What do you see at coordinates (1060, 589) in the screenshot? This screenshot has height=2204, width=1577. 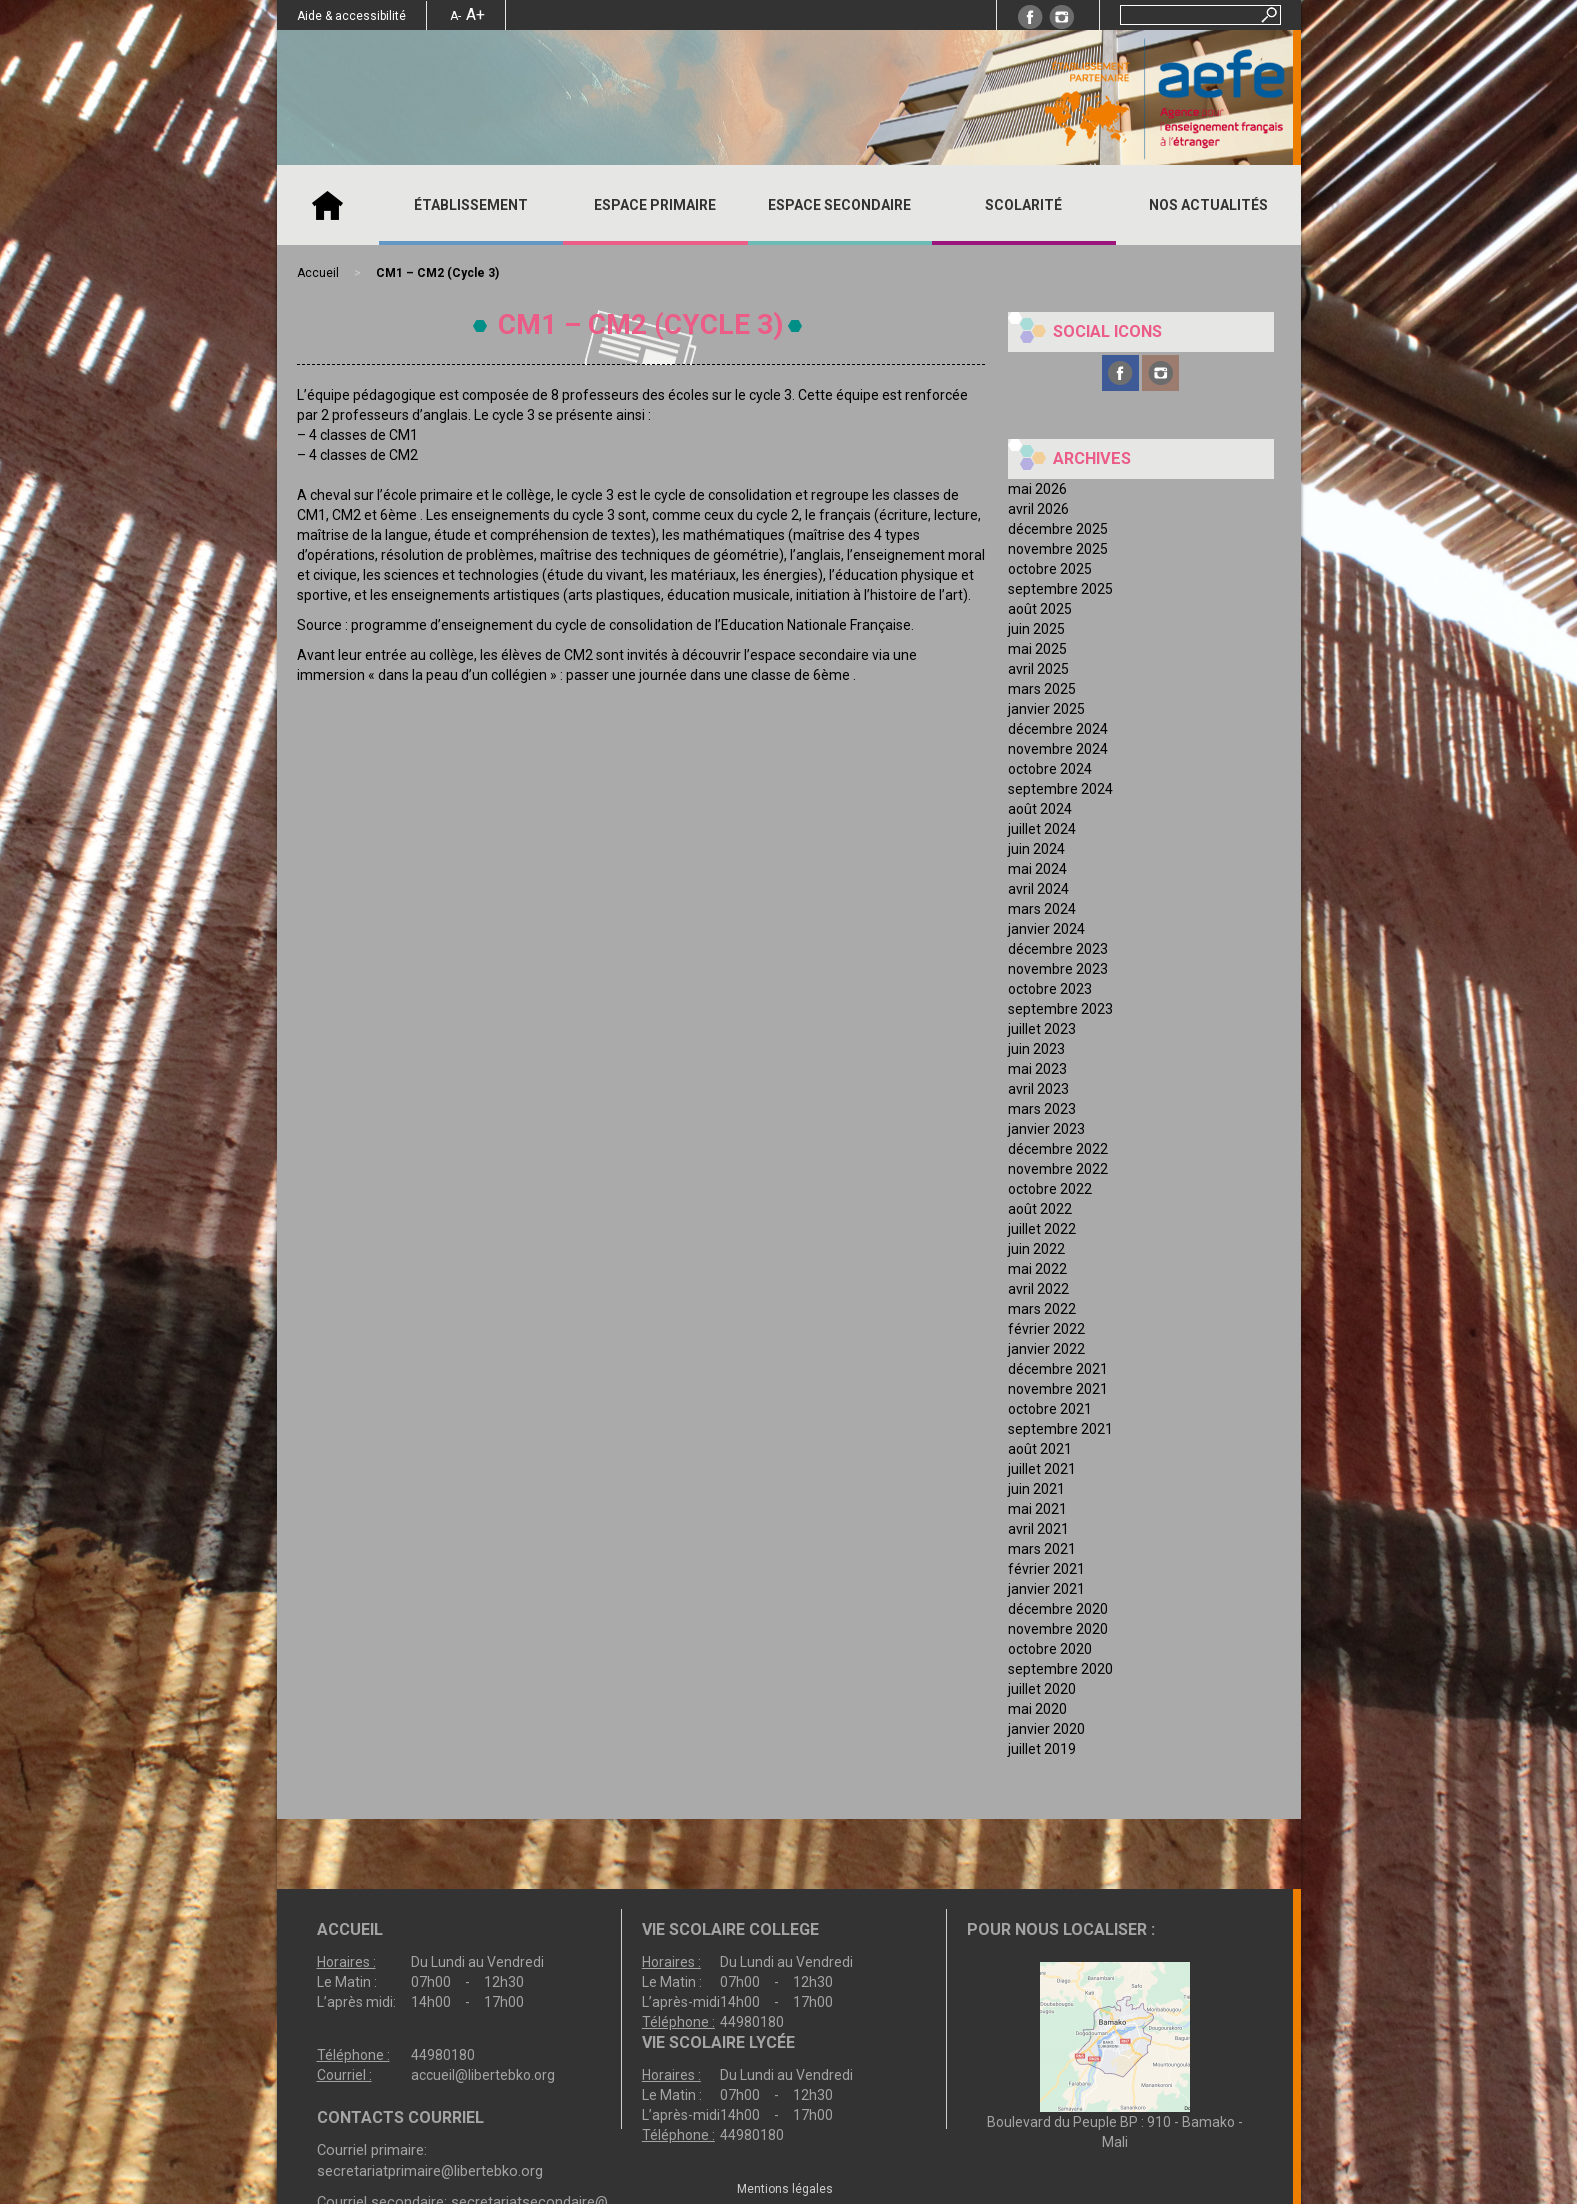 I see `septembre 2025` at bounding box center [1060, 589].